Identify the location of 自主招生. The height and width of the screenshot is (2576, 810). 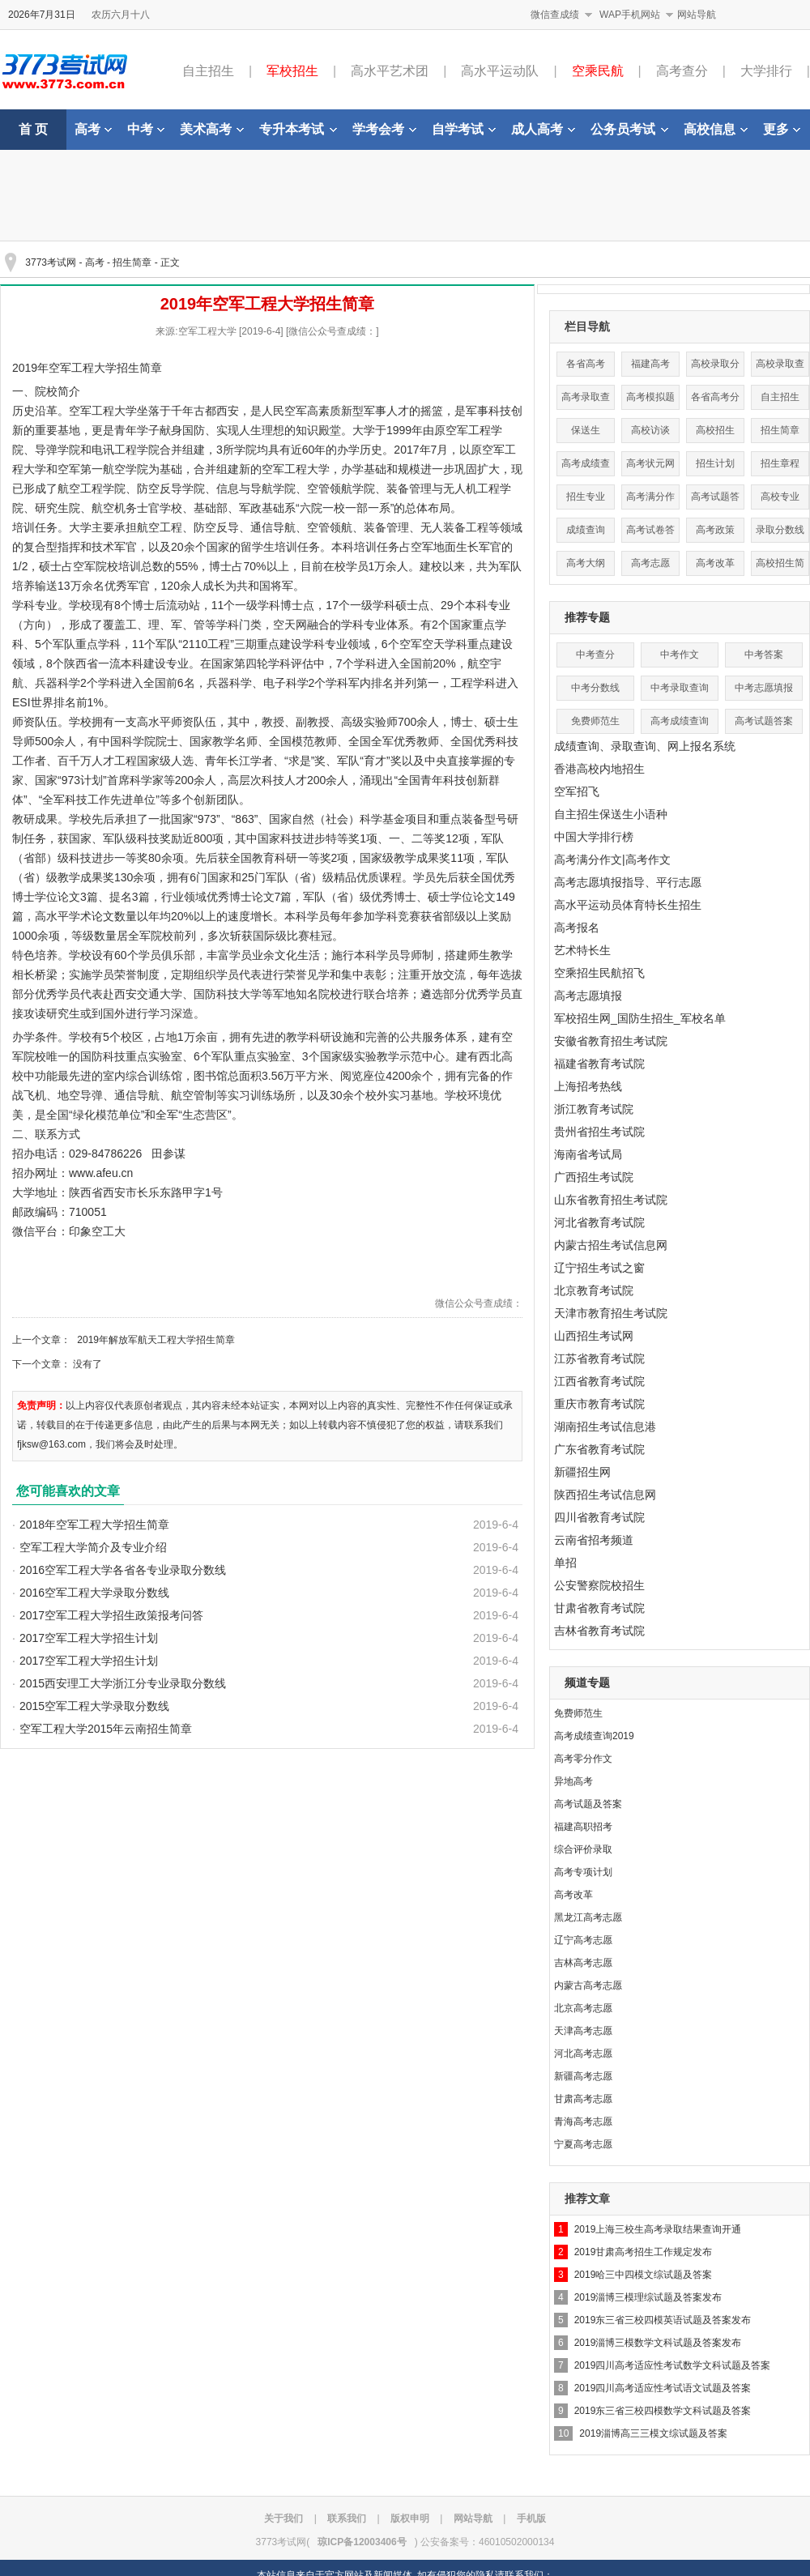
(208, 71).